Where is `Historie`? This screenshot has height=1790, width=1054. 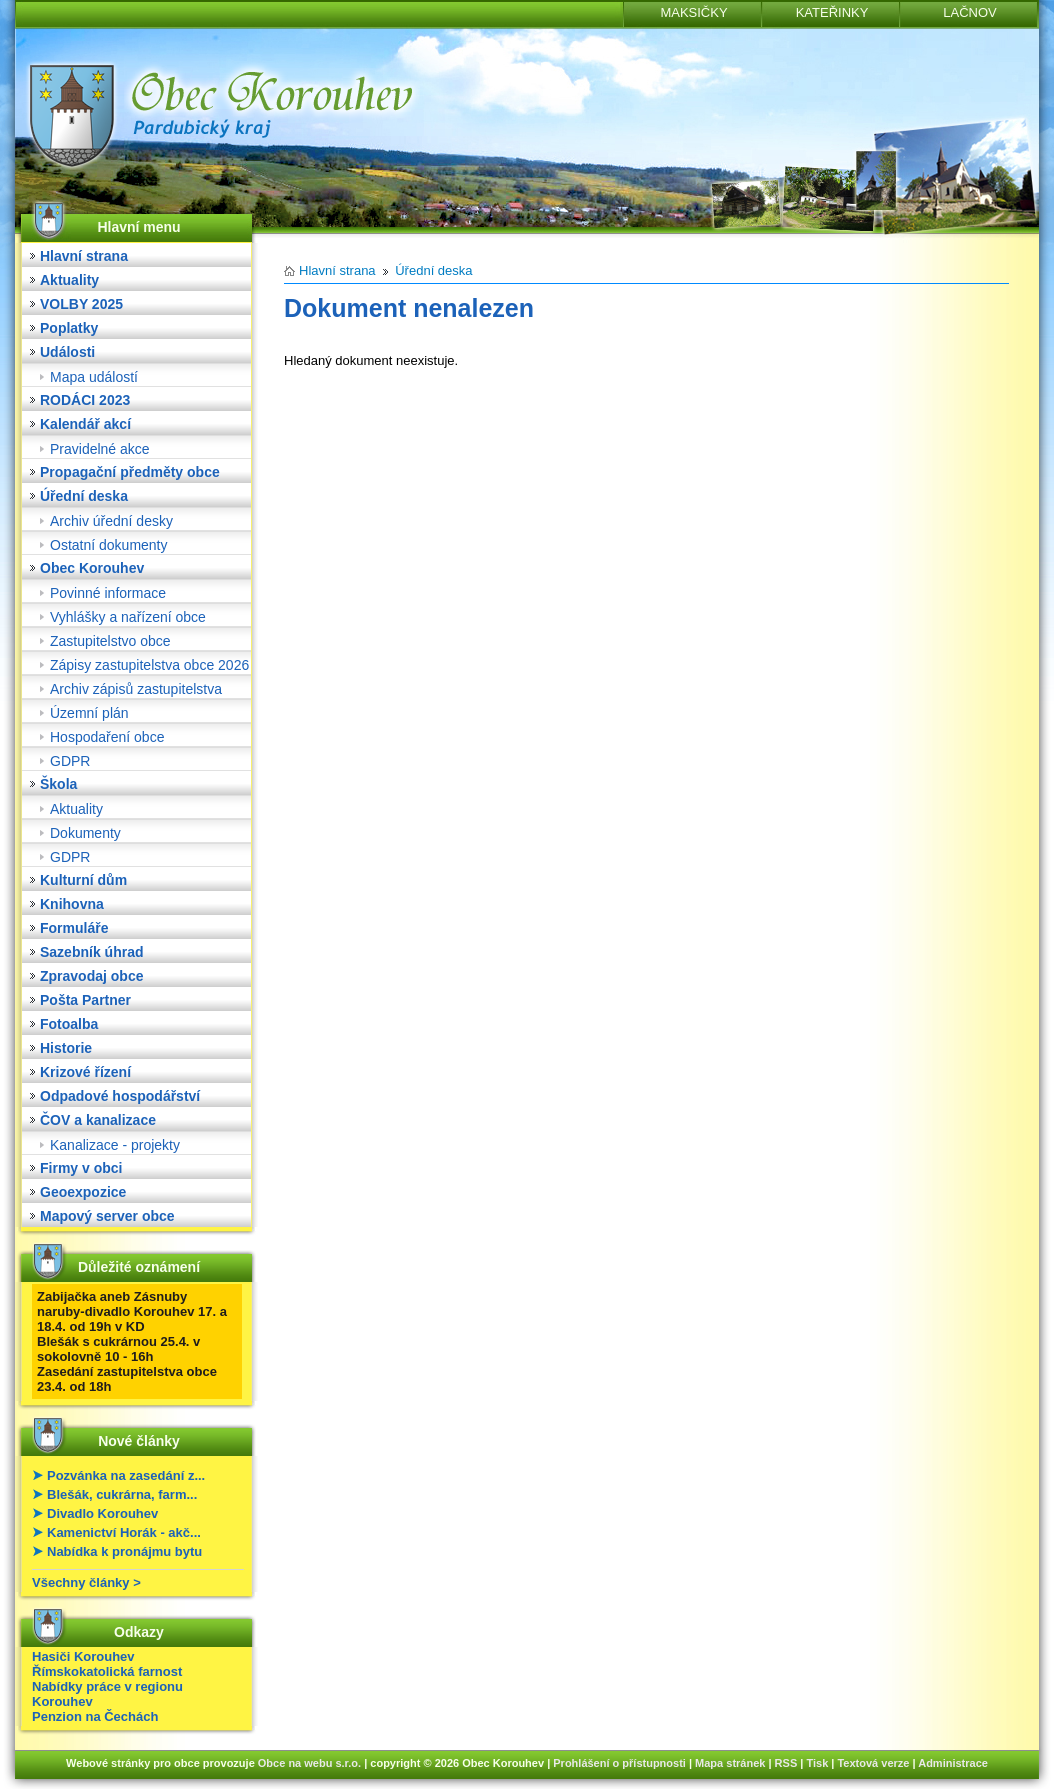
Historie is located at coordinates (66, 1048).